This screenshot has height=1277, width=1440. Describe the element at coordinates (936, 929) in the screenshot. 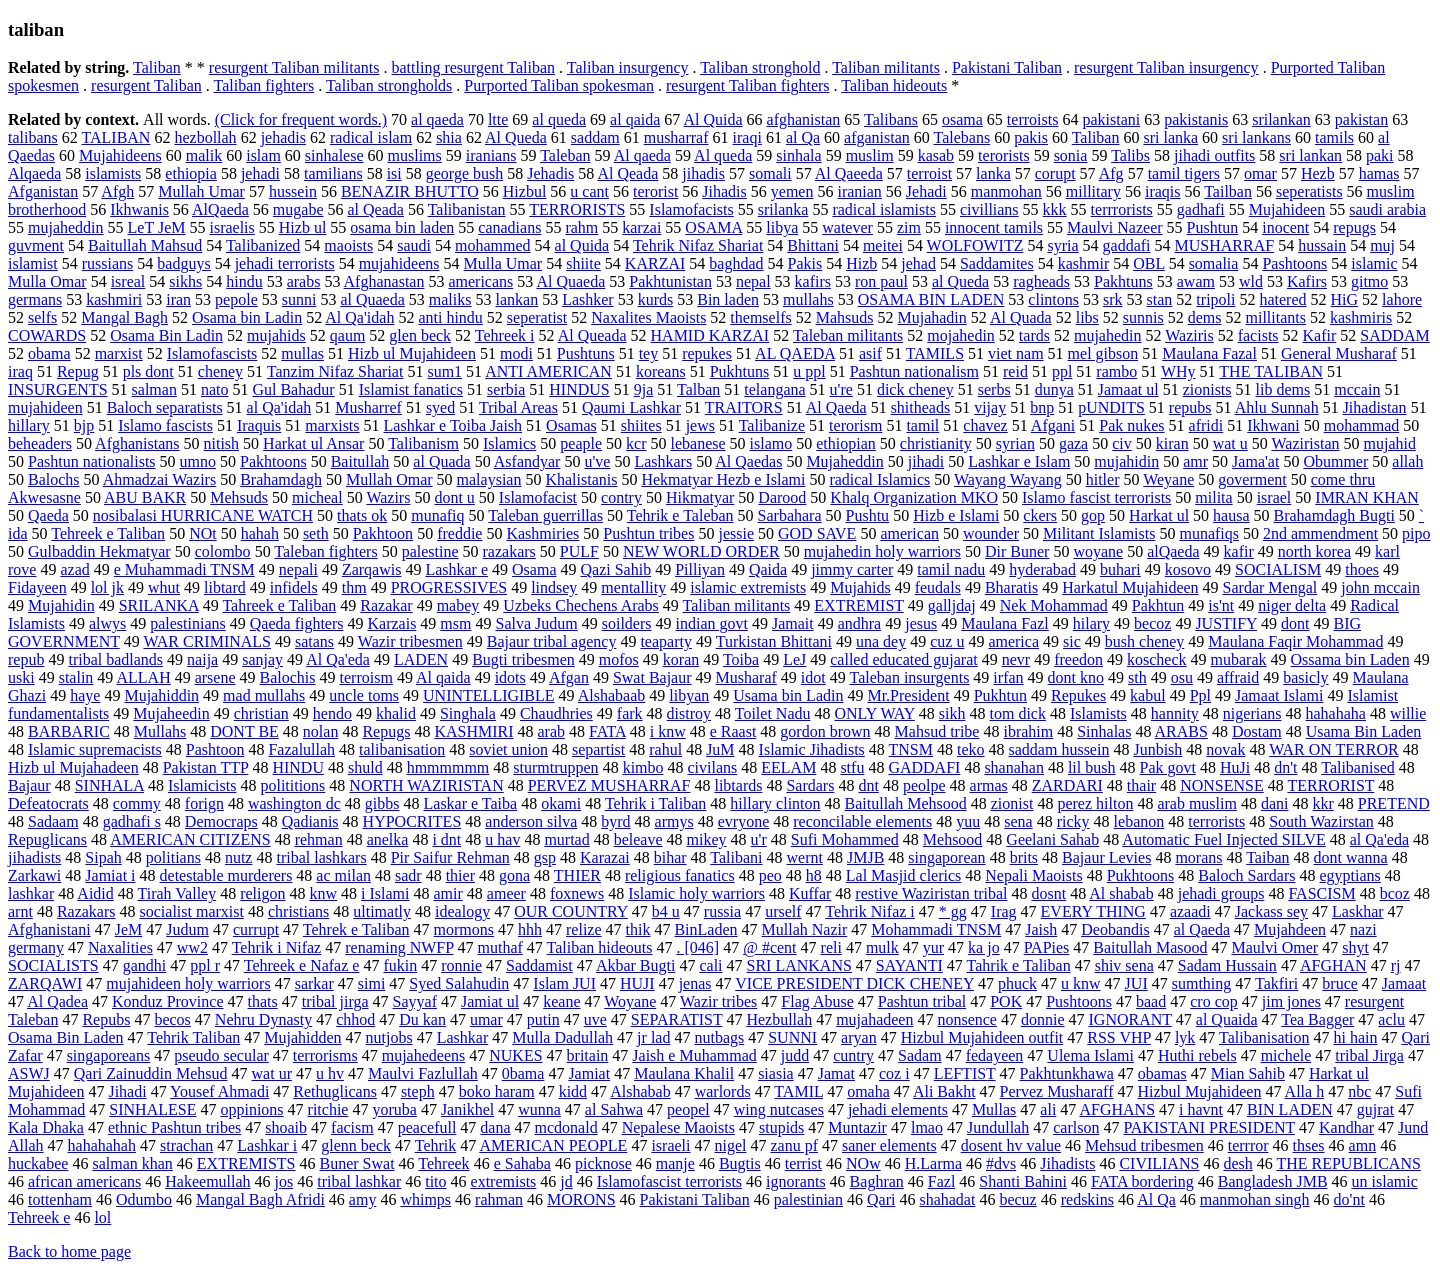

I see `Mohammadi TNSM` at that location.